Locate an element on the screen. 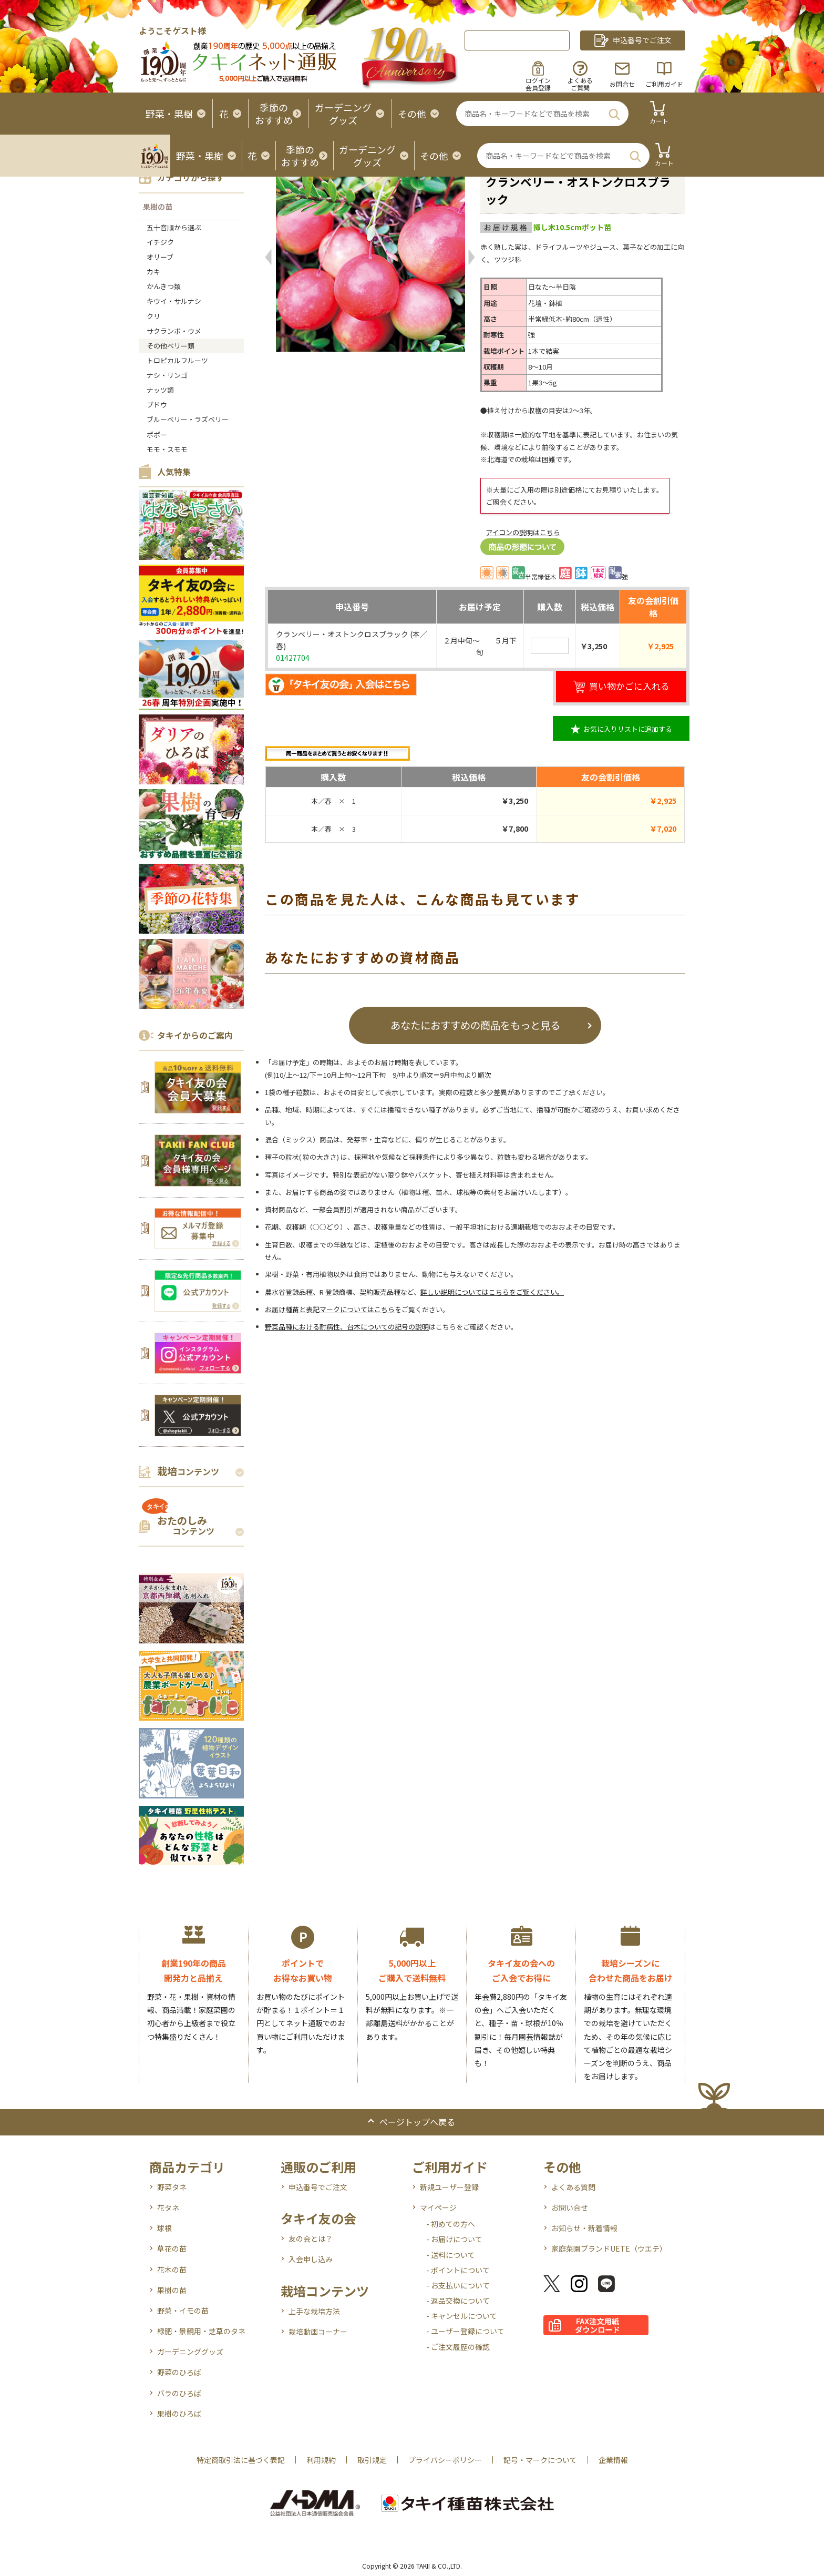  ポポー is located at coordinates (157, 434).